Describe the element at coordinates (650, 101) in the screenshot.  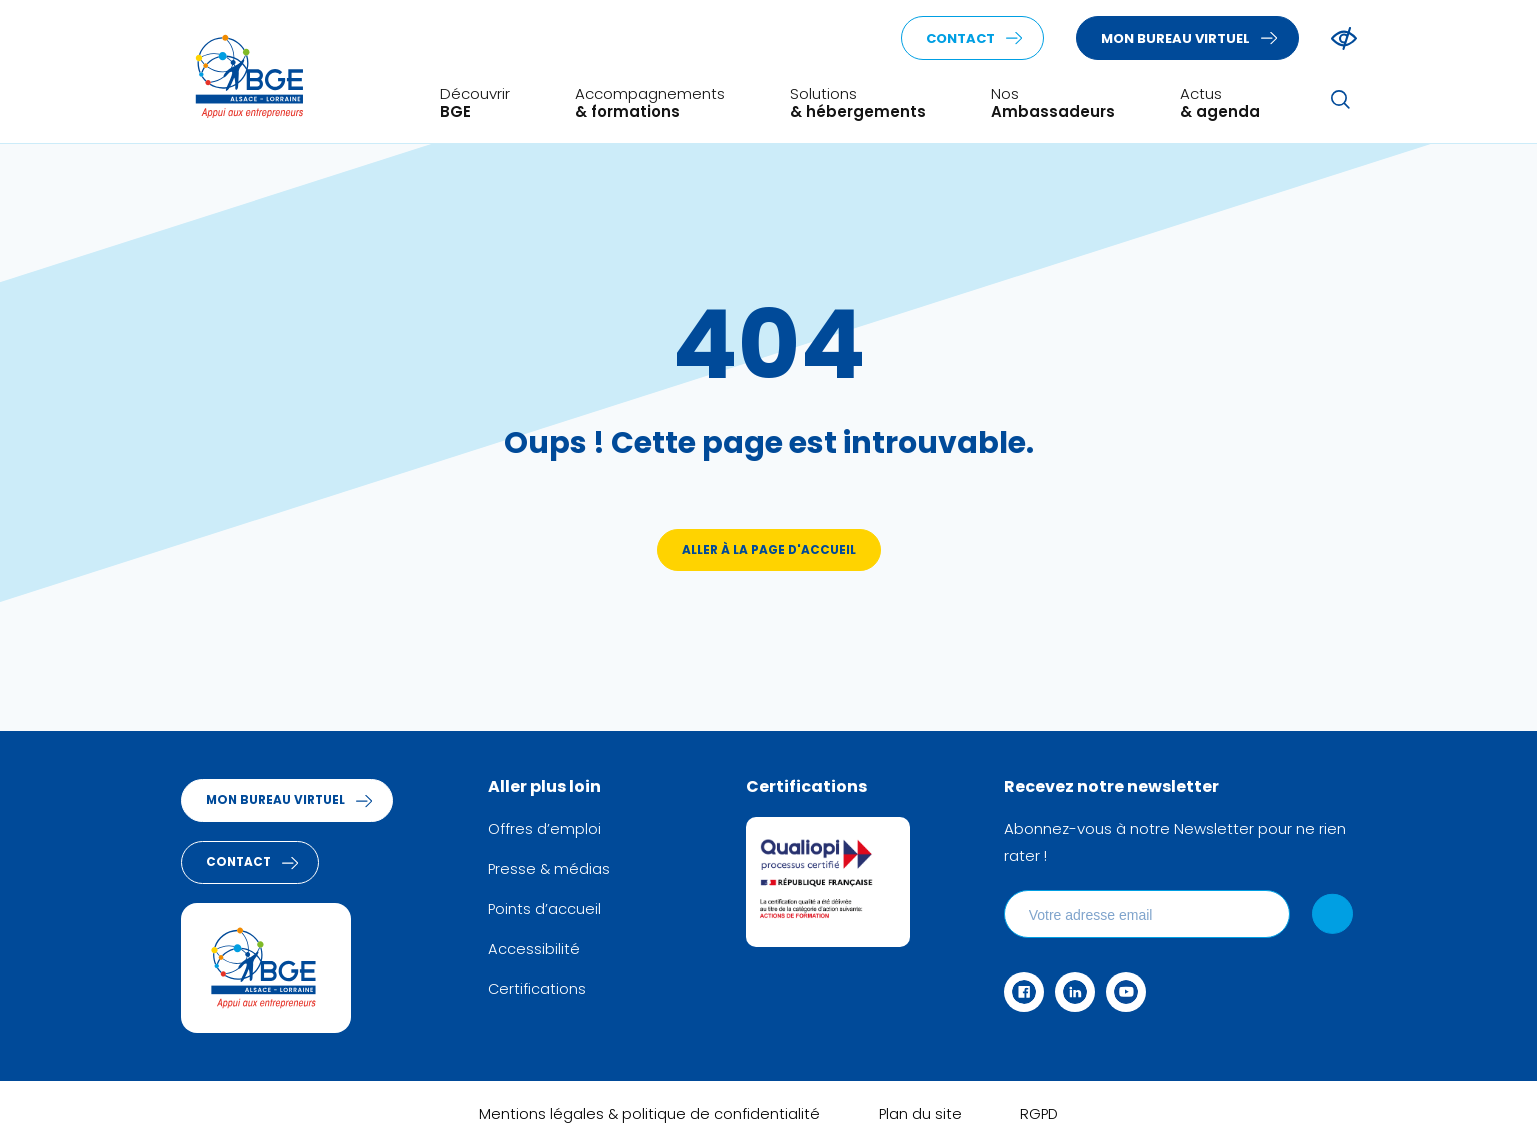
I see `Accompagnements` at that location.